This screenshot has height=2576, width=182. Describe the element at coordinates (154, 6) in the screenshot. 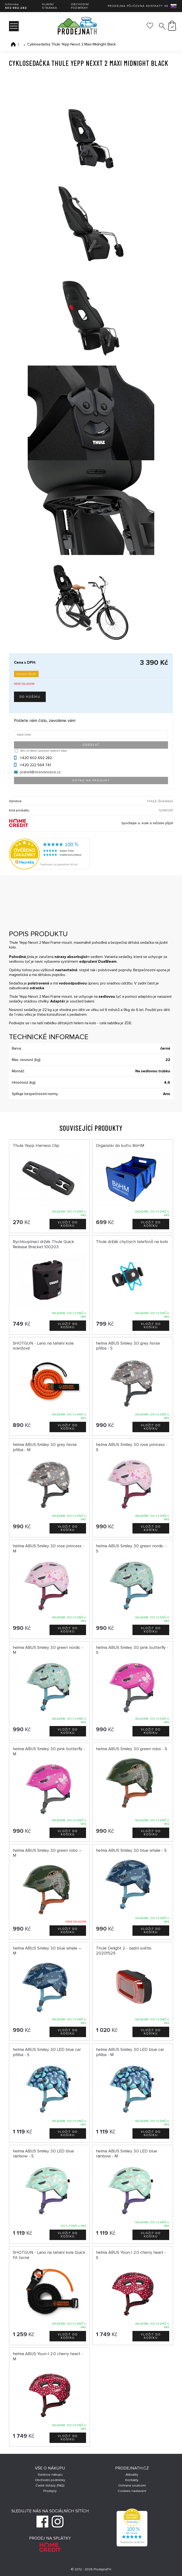

I see `Kontakty` at that location.